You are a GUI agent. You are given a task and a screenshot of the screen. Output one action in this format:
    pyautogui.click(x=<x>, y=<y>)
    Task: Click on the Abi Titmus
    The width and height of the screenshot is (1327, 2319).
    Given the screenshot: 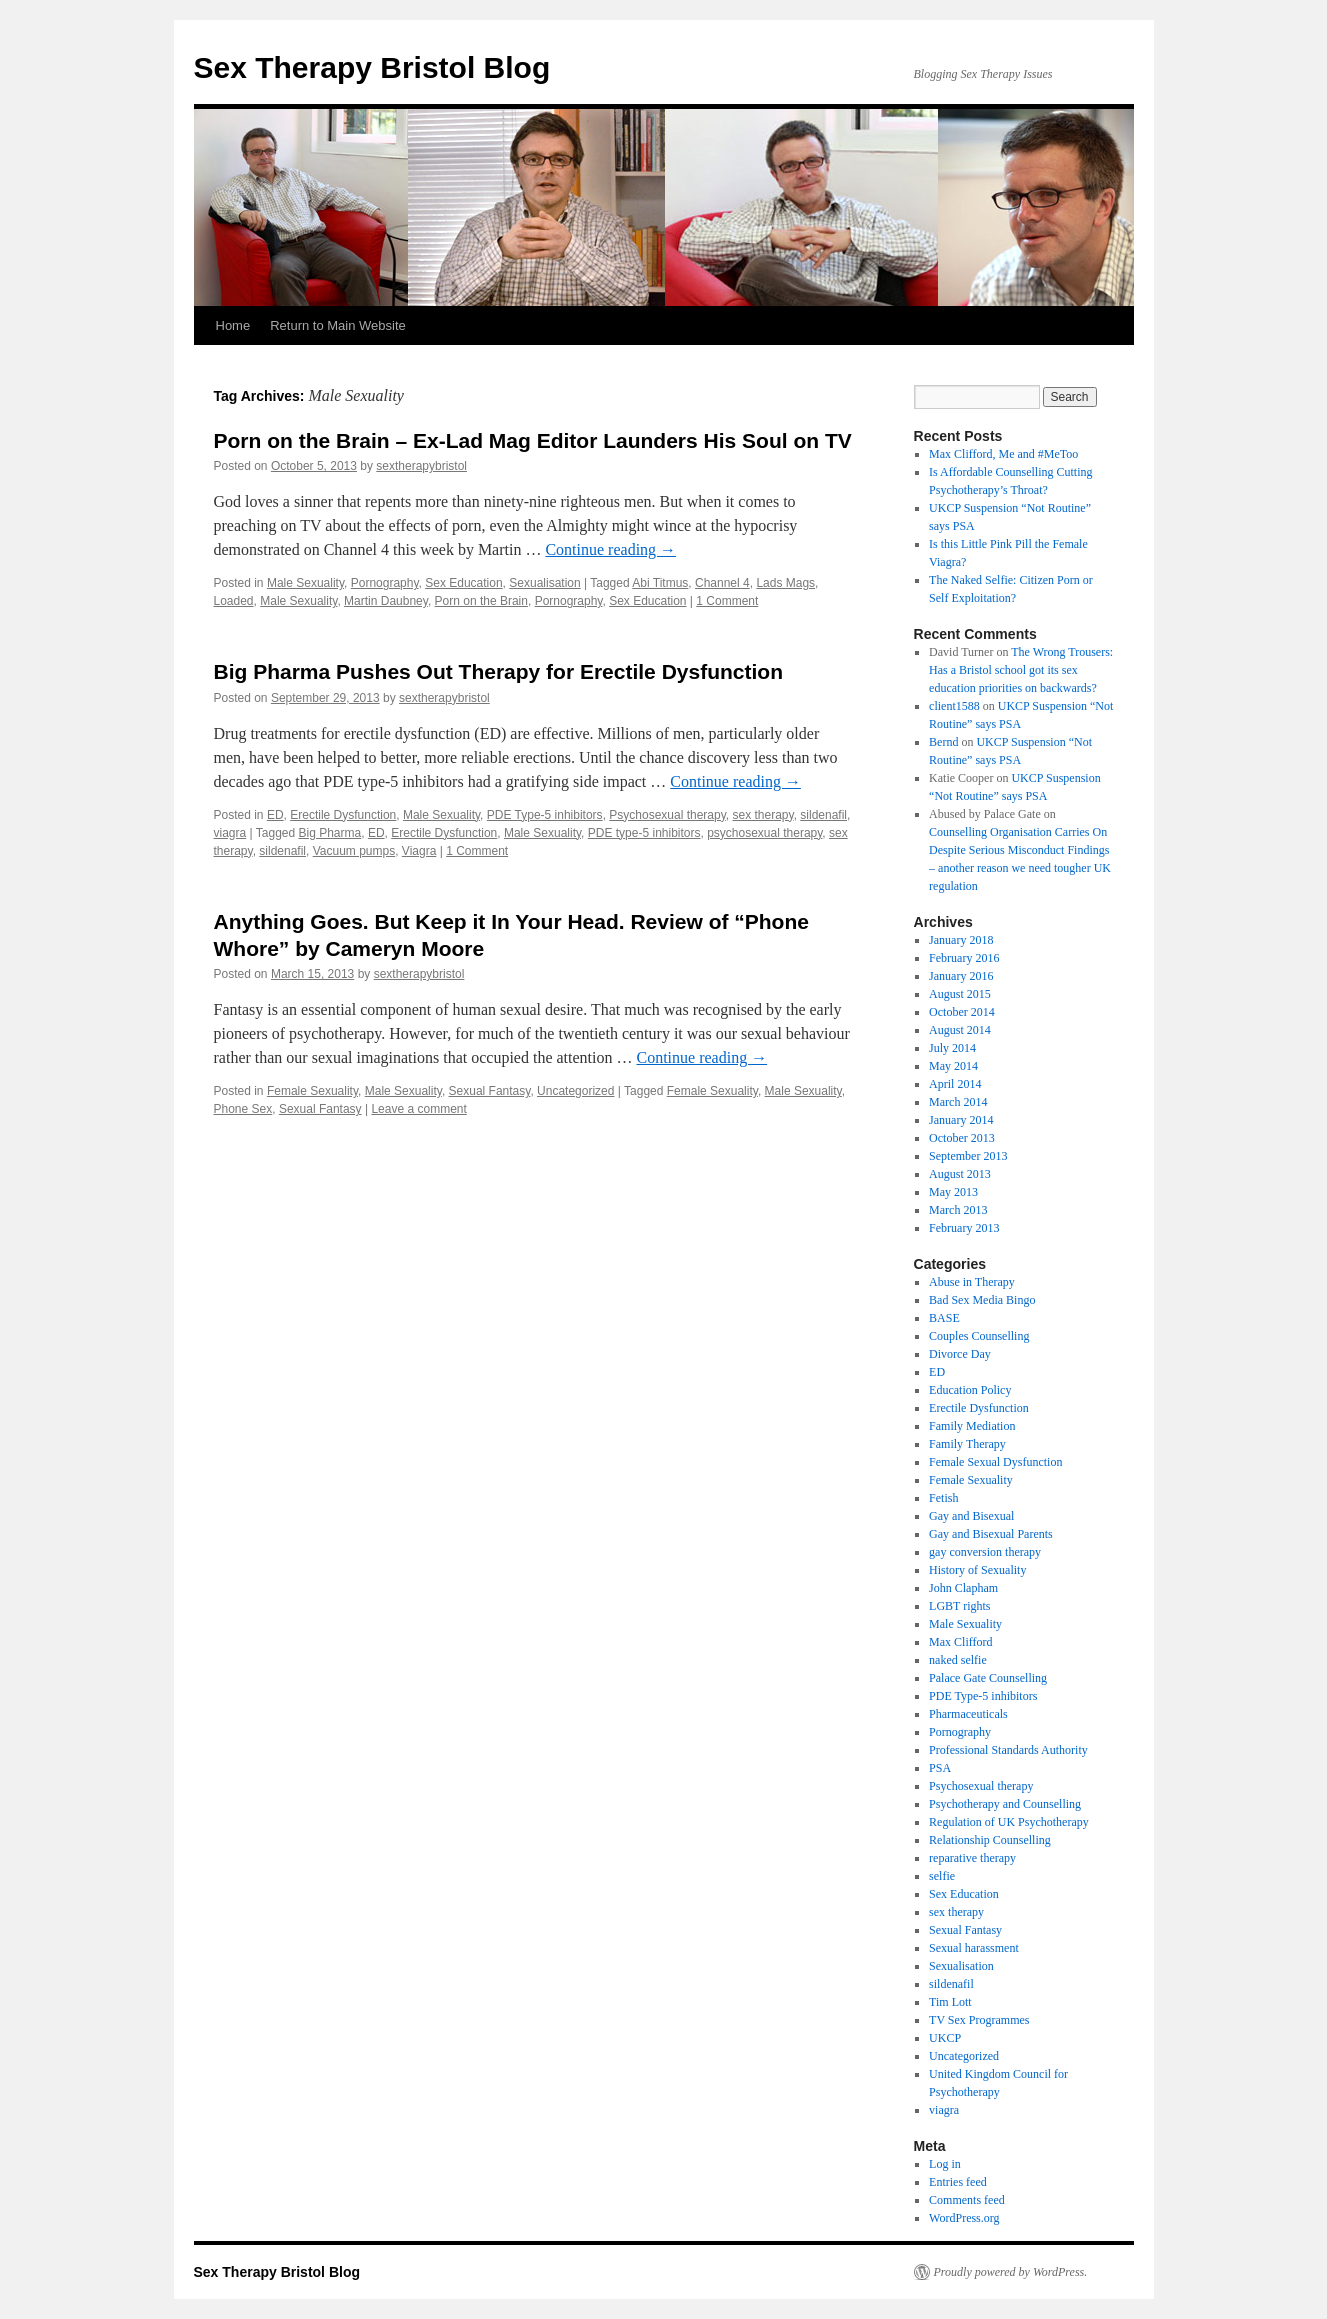 What is the action you would take?
    pyautogui.click(x=660, y=583)
    